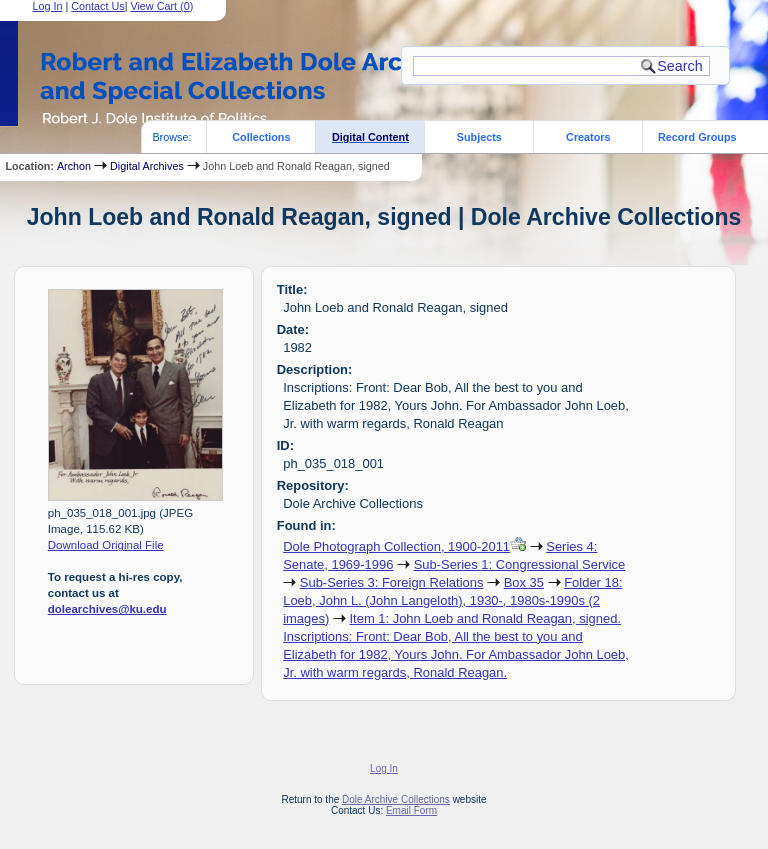 Image resolution: width=768 pixels, height=849 pixels. What do you see at coordinates (520, 564) in the screenshot?
I see `Sub-Series 1: Congressional Service` at bounding box center [520, 564].